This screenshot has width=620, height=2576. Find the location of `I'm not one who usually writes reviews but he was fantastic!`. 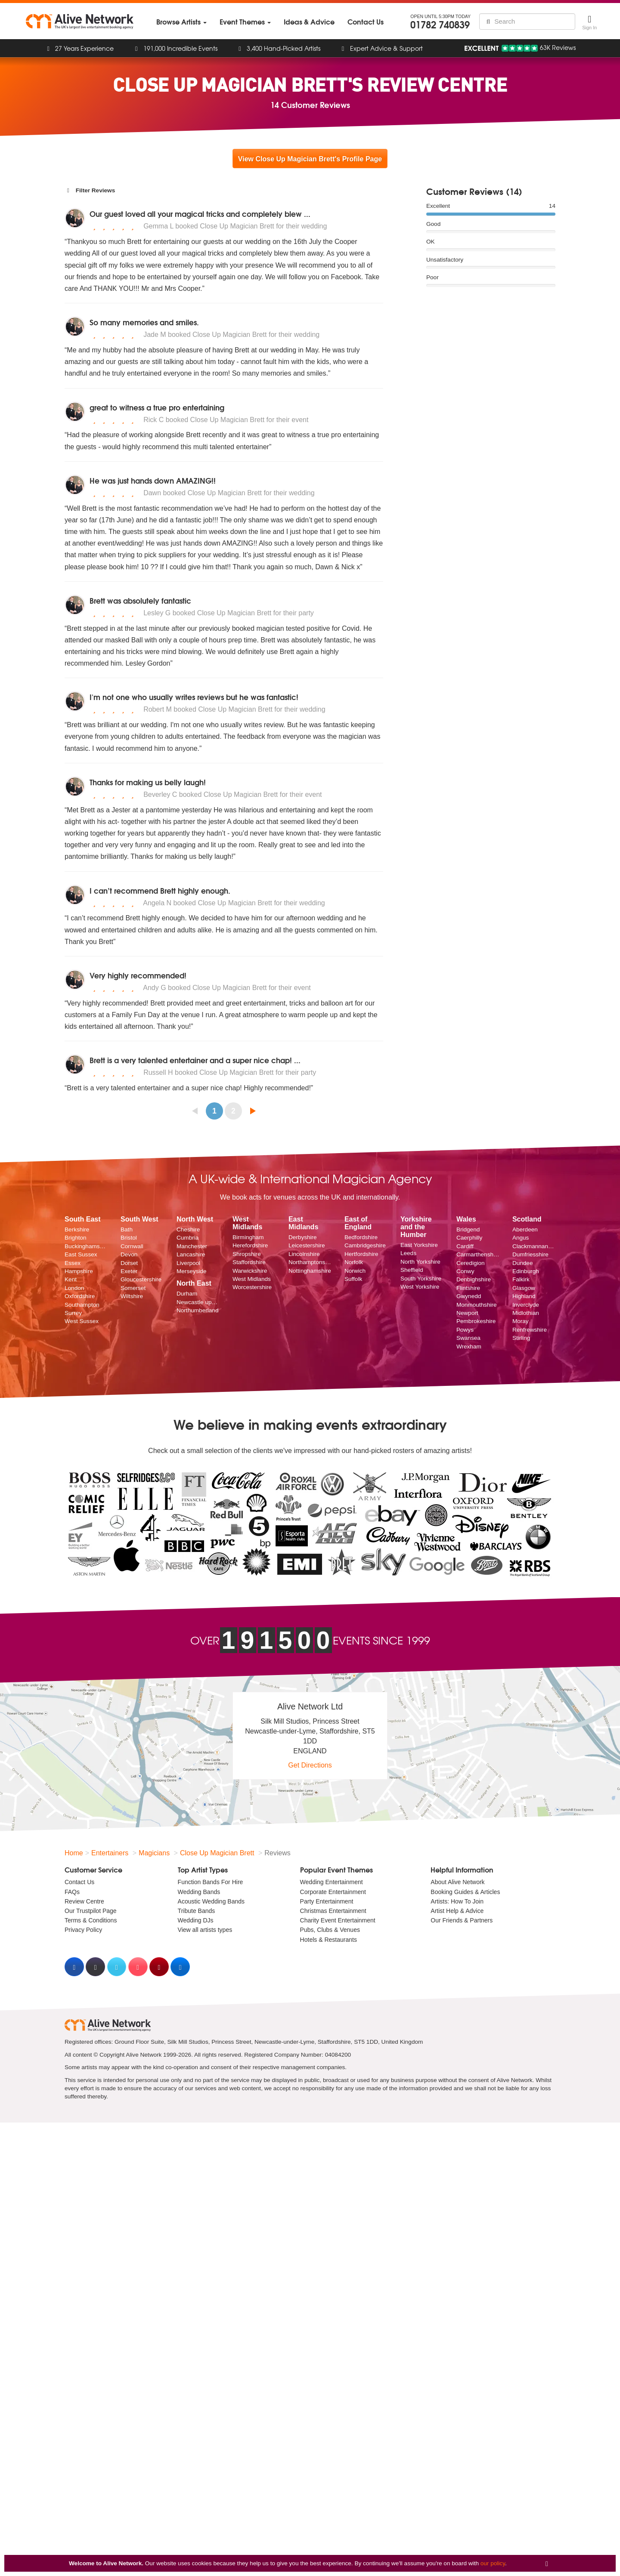

I'm not one who usually writes reviews but he was fantastic! is located at coordinates (194, 697).